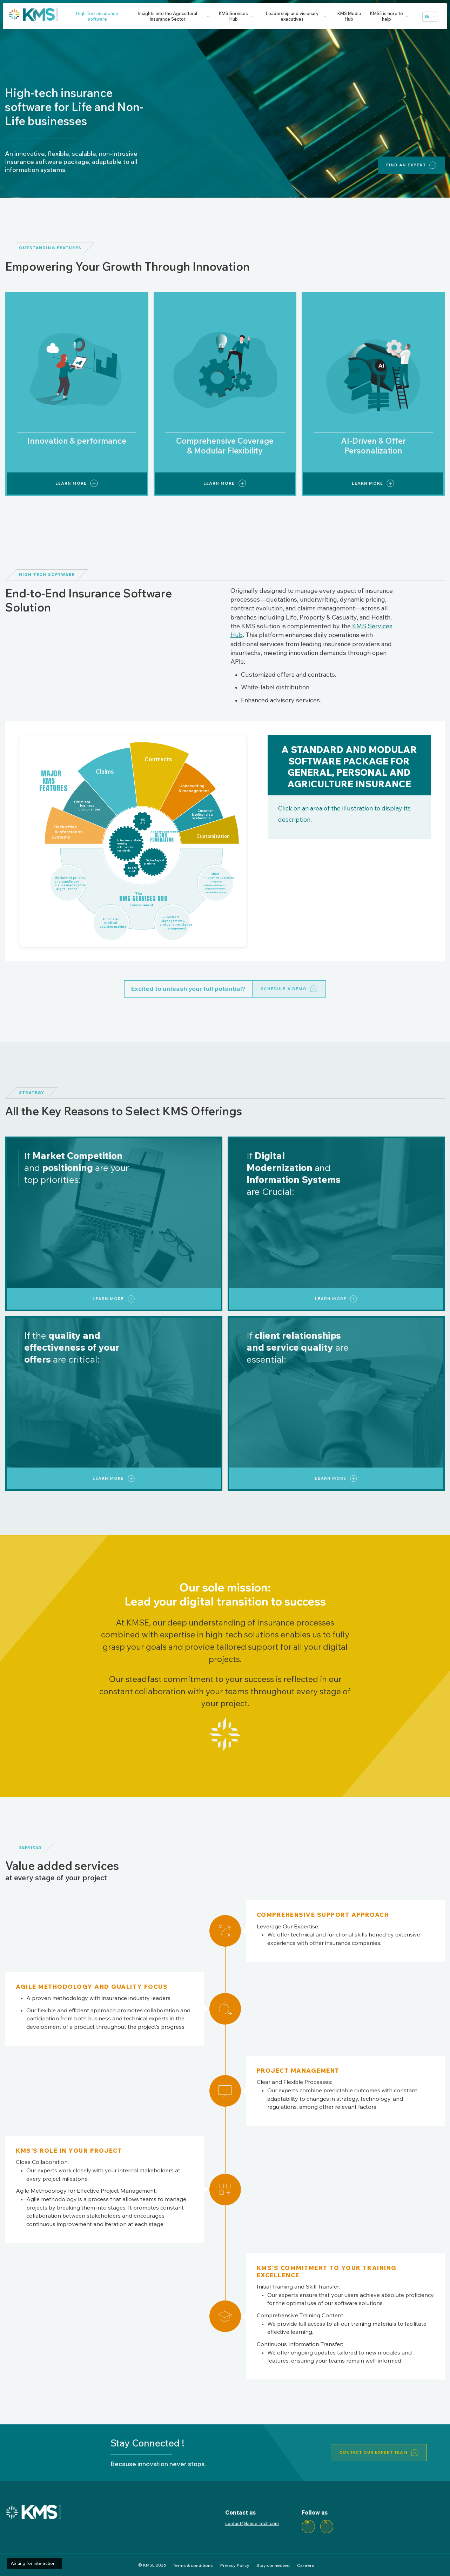 Image resolution: width=450 pixels, height=2576 pixels. I want to click on High-Tech insurance software, so click(97, 16).